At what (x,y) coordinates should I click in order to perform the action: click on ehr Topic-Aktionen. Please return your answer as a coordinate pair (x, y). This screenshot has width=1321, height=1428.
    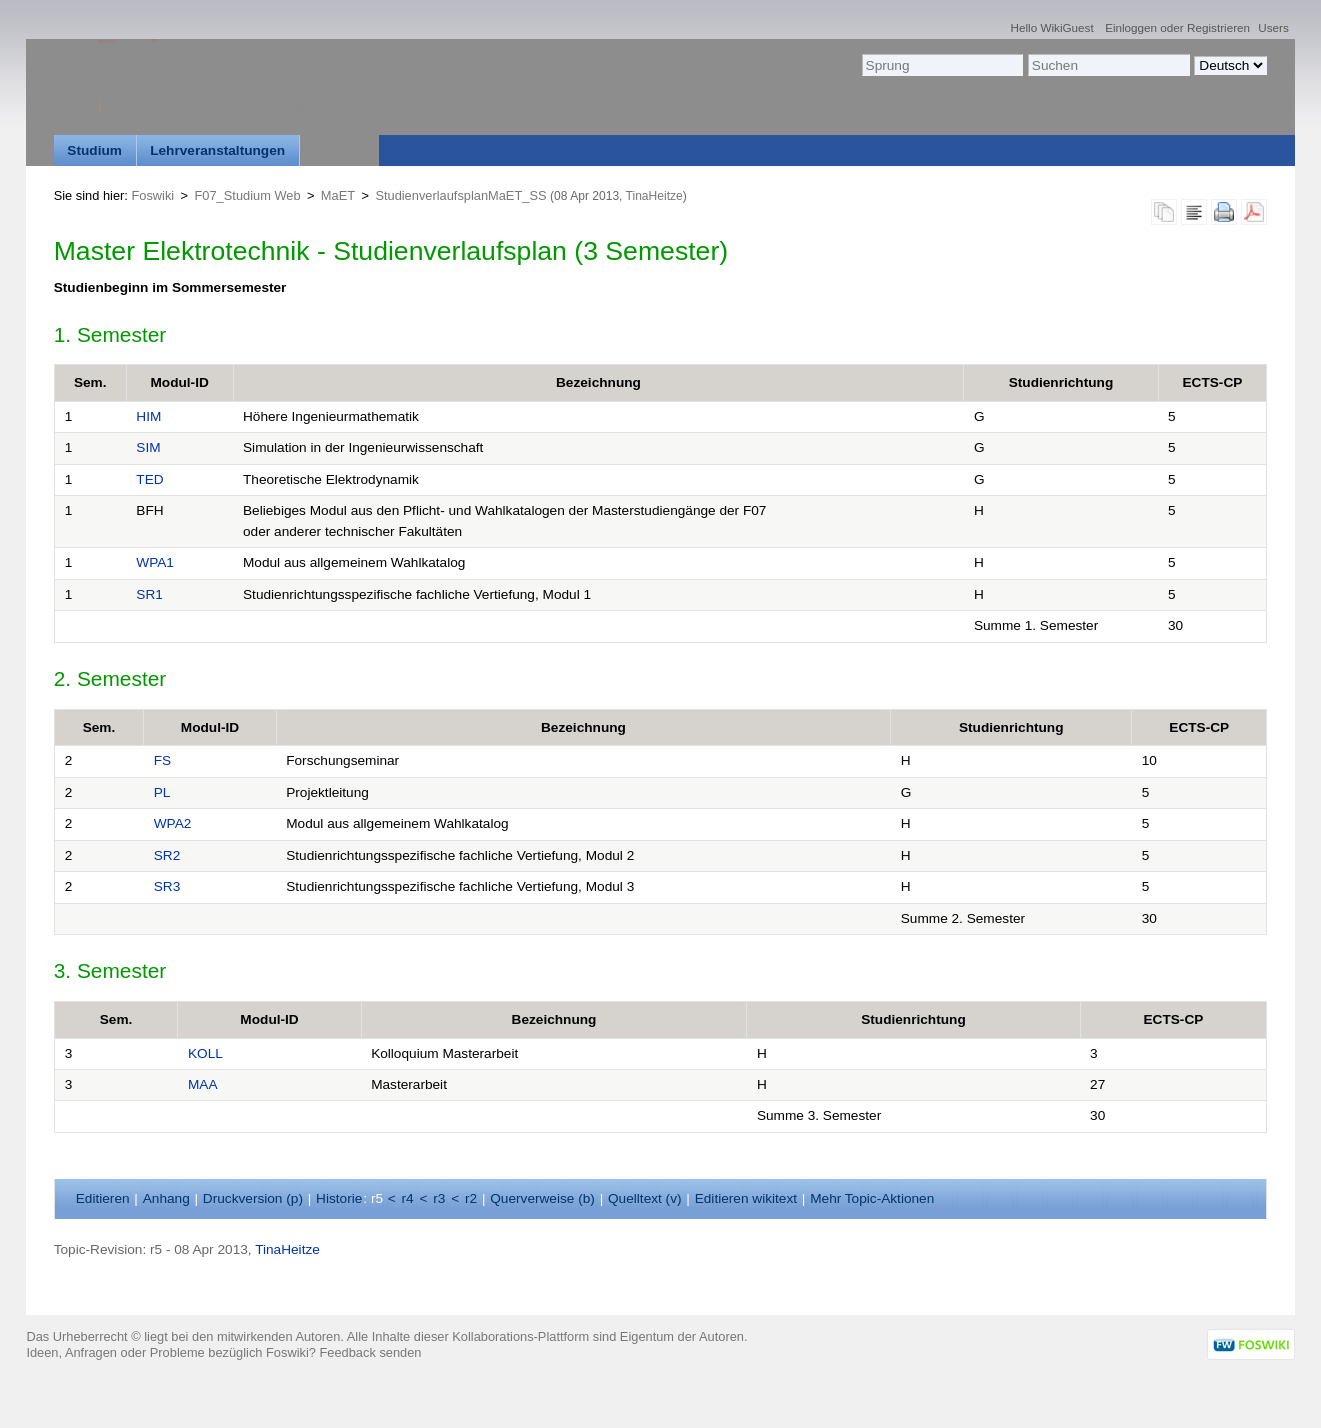
    Looking at the image, I should click on (872, 1198).